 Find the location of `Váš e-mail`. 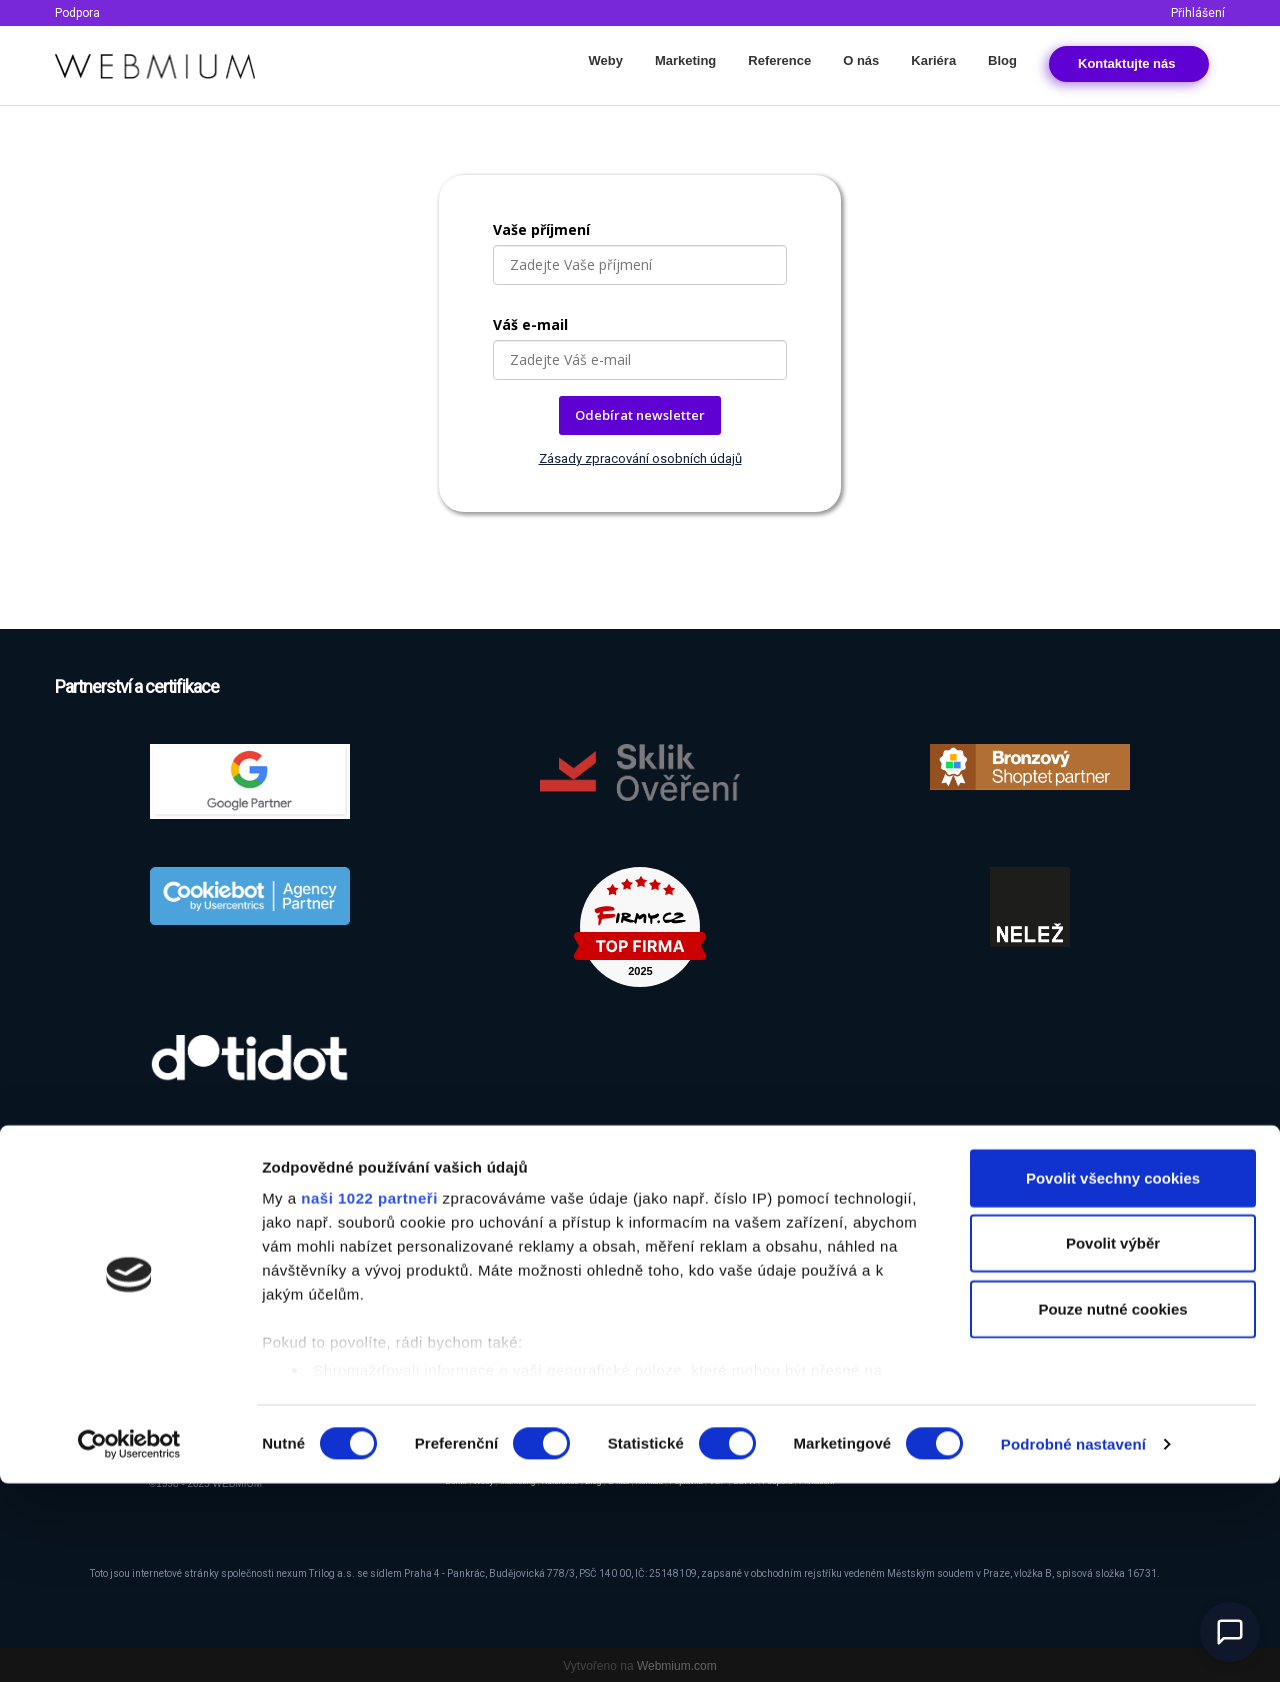

Váš e-mail is located at coordinates (530, 324).